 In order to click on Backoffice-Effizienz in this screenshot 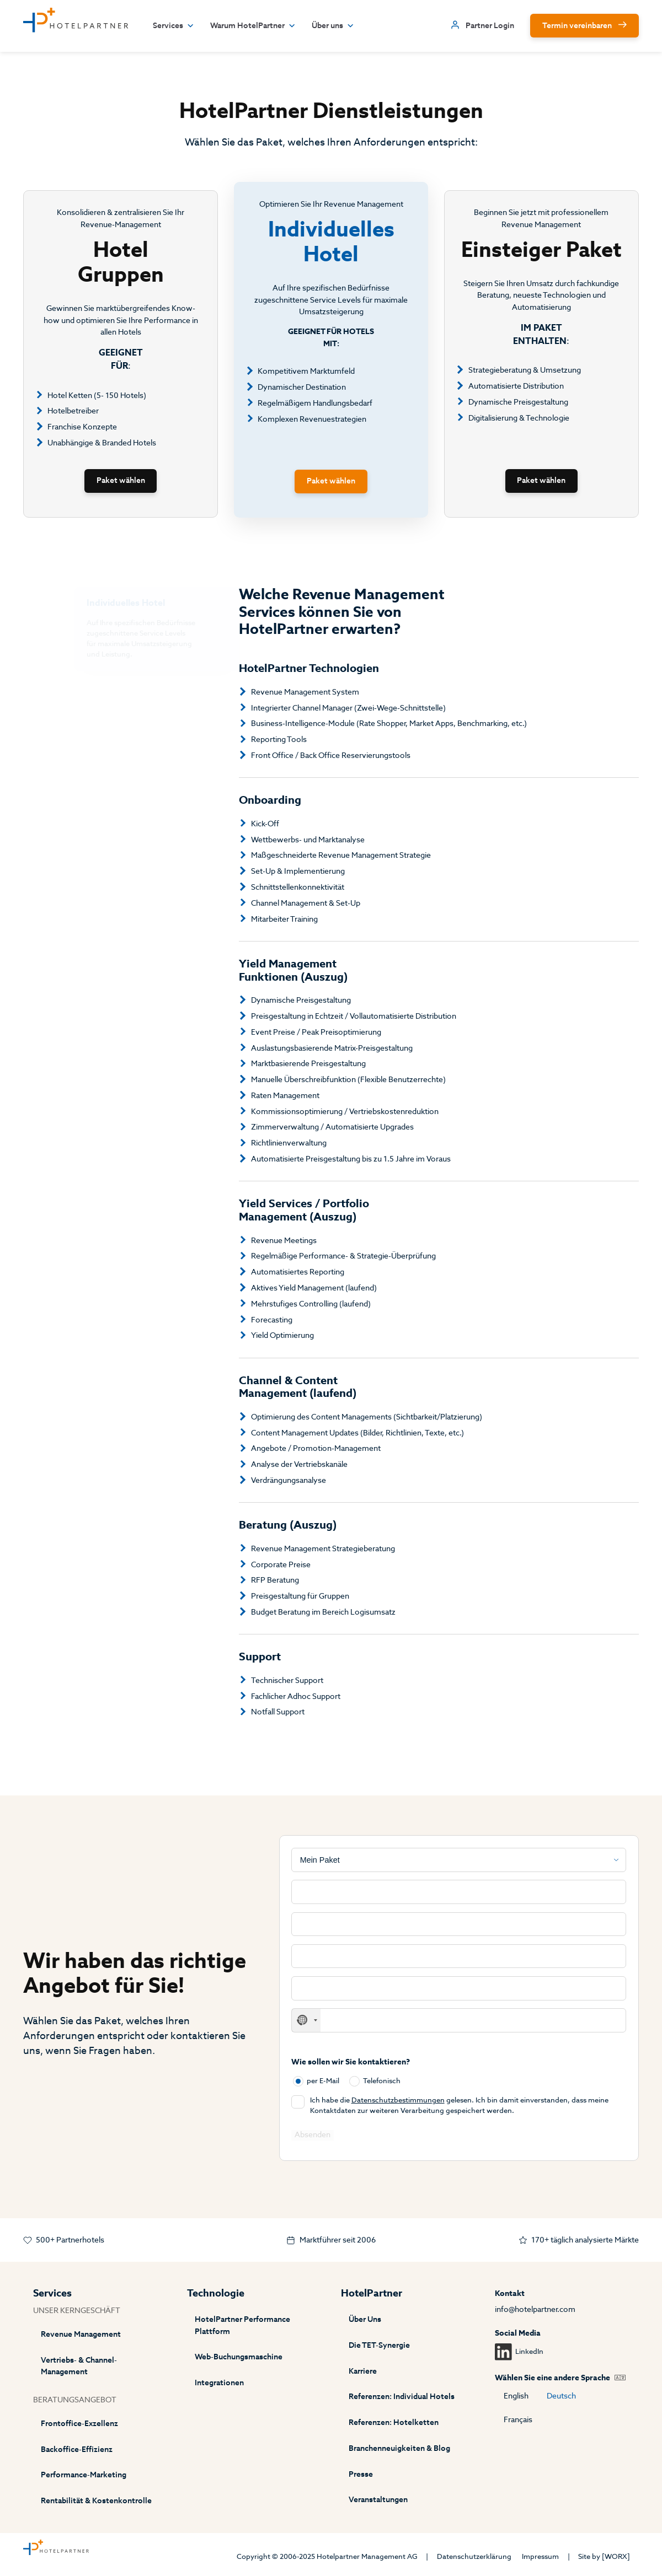, I will do `click(77, 2449)`.